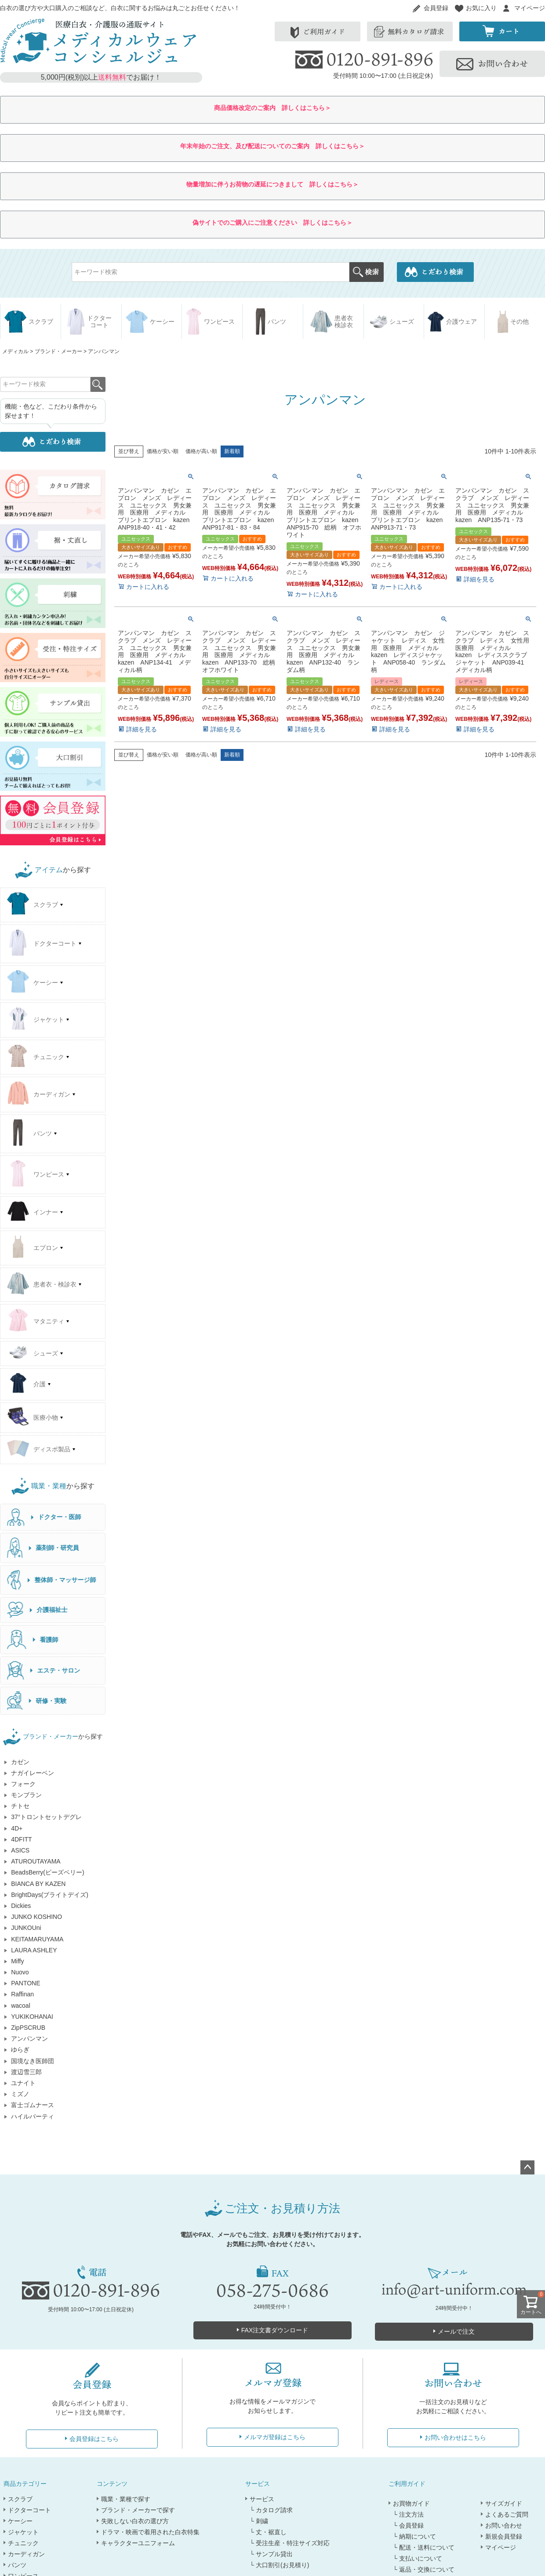  Describe the element at coordinates (26, 2554) in the screenshot. I see `カーディガン` at that location.